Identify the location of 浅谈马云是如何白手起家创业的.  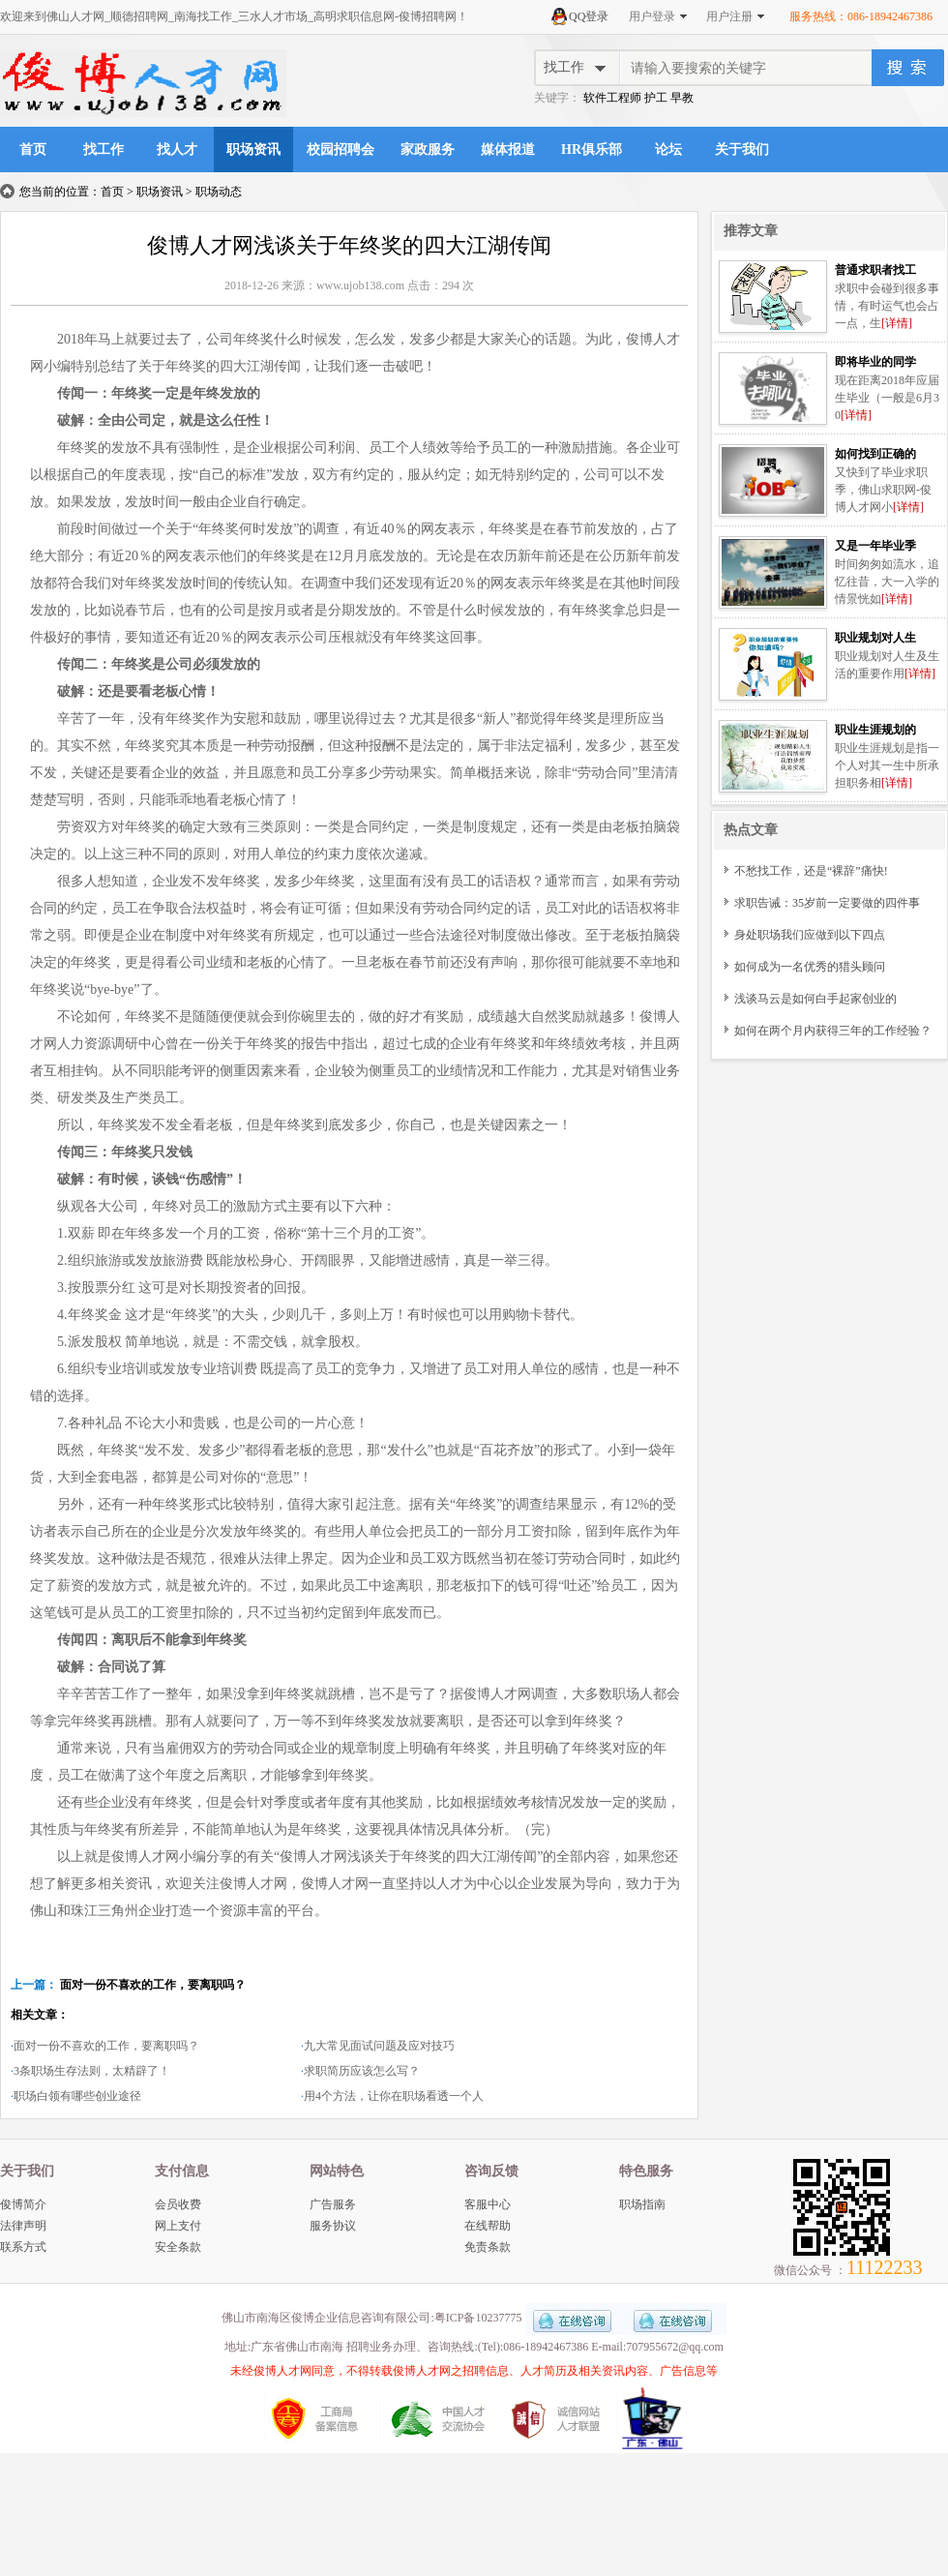
(815, 998).